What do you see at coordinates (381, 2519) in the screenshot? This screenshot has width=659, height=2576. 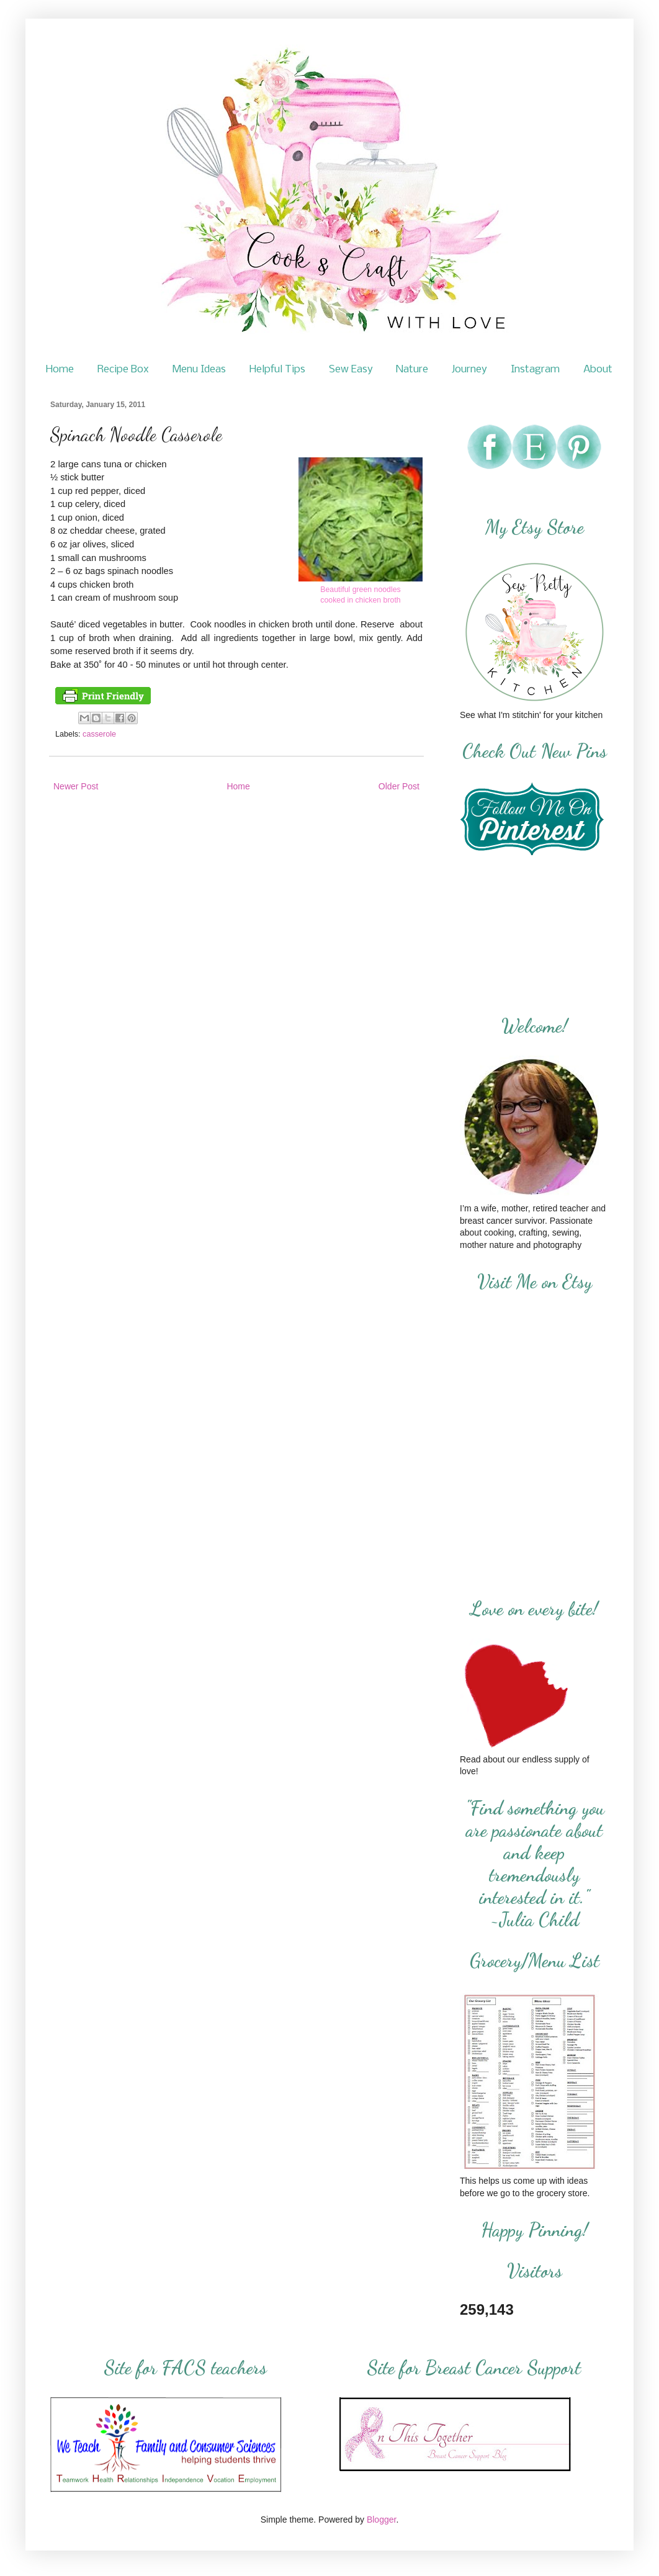 I see `Blogger` at bounding box center [381, 2519].